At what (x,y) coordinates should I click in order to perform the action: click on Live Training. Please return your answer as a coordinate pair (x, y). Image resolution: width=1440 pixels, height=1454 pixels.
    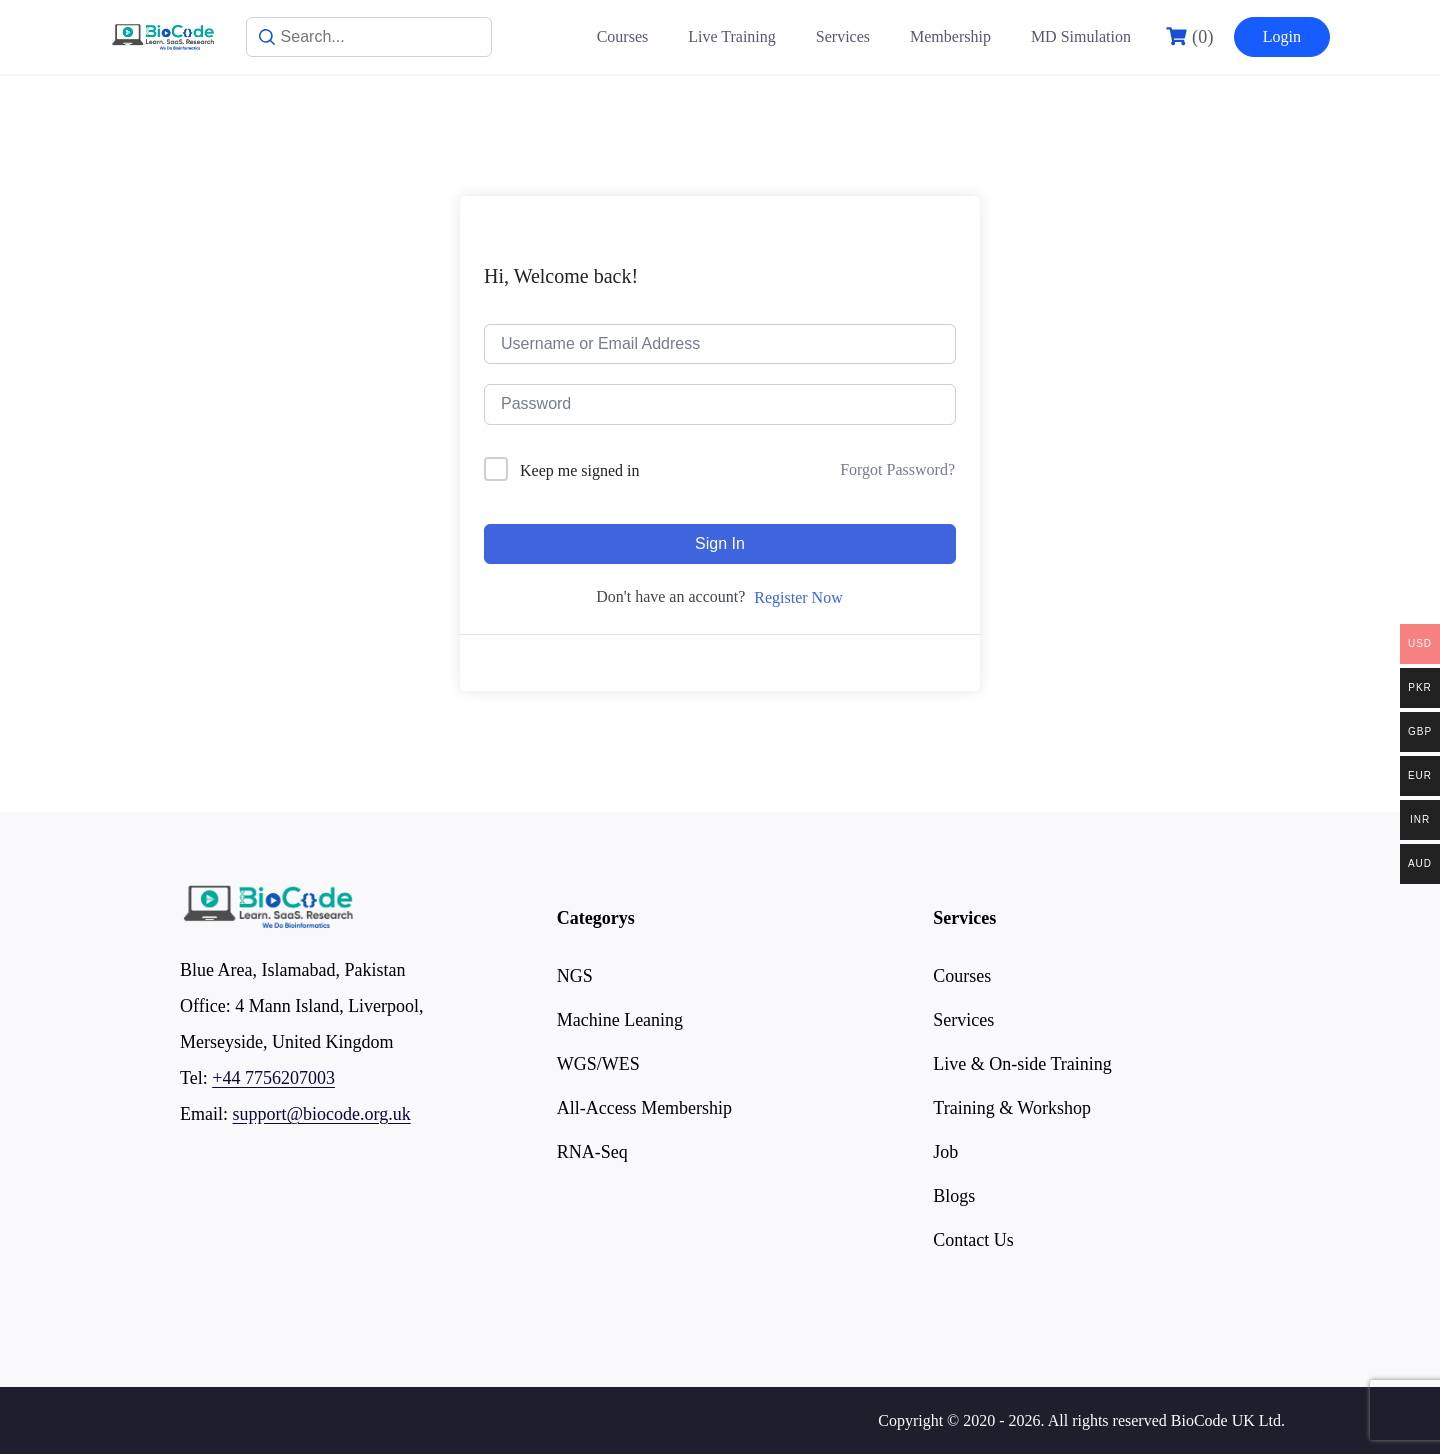
    Looking at the image, I should click on (732, 36).